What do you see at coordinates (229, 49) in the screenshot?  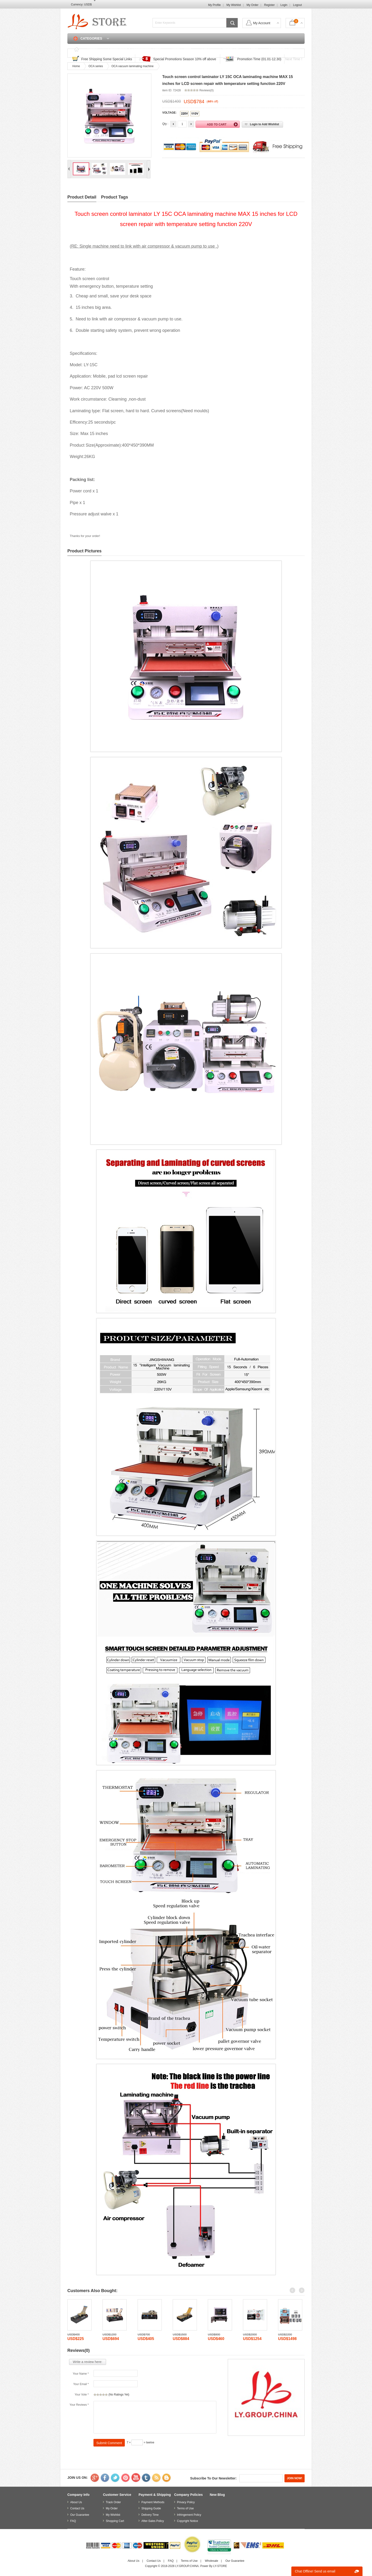 I see `Contact Us` at bounding box center [229, 49].